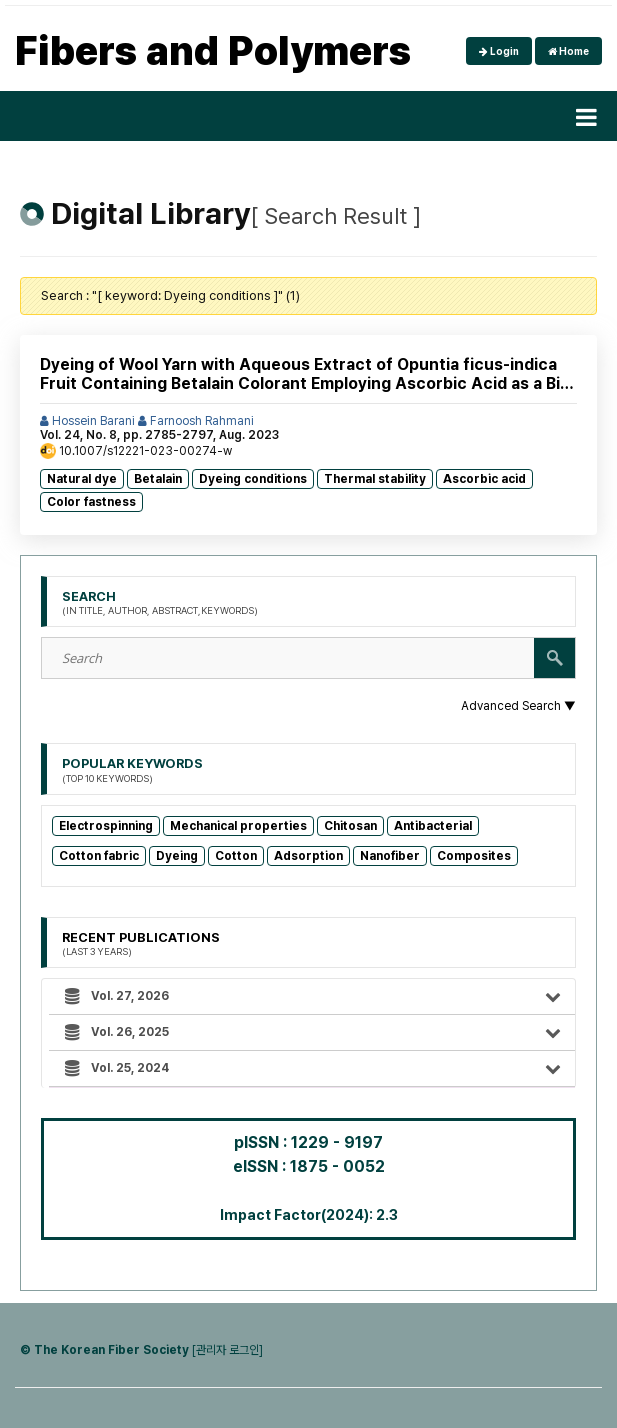 The image size is (617, 1428). I want to click on [관리자 로그인], so click(227, 1350).